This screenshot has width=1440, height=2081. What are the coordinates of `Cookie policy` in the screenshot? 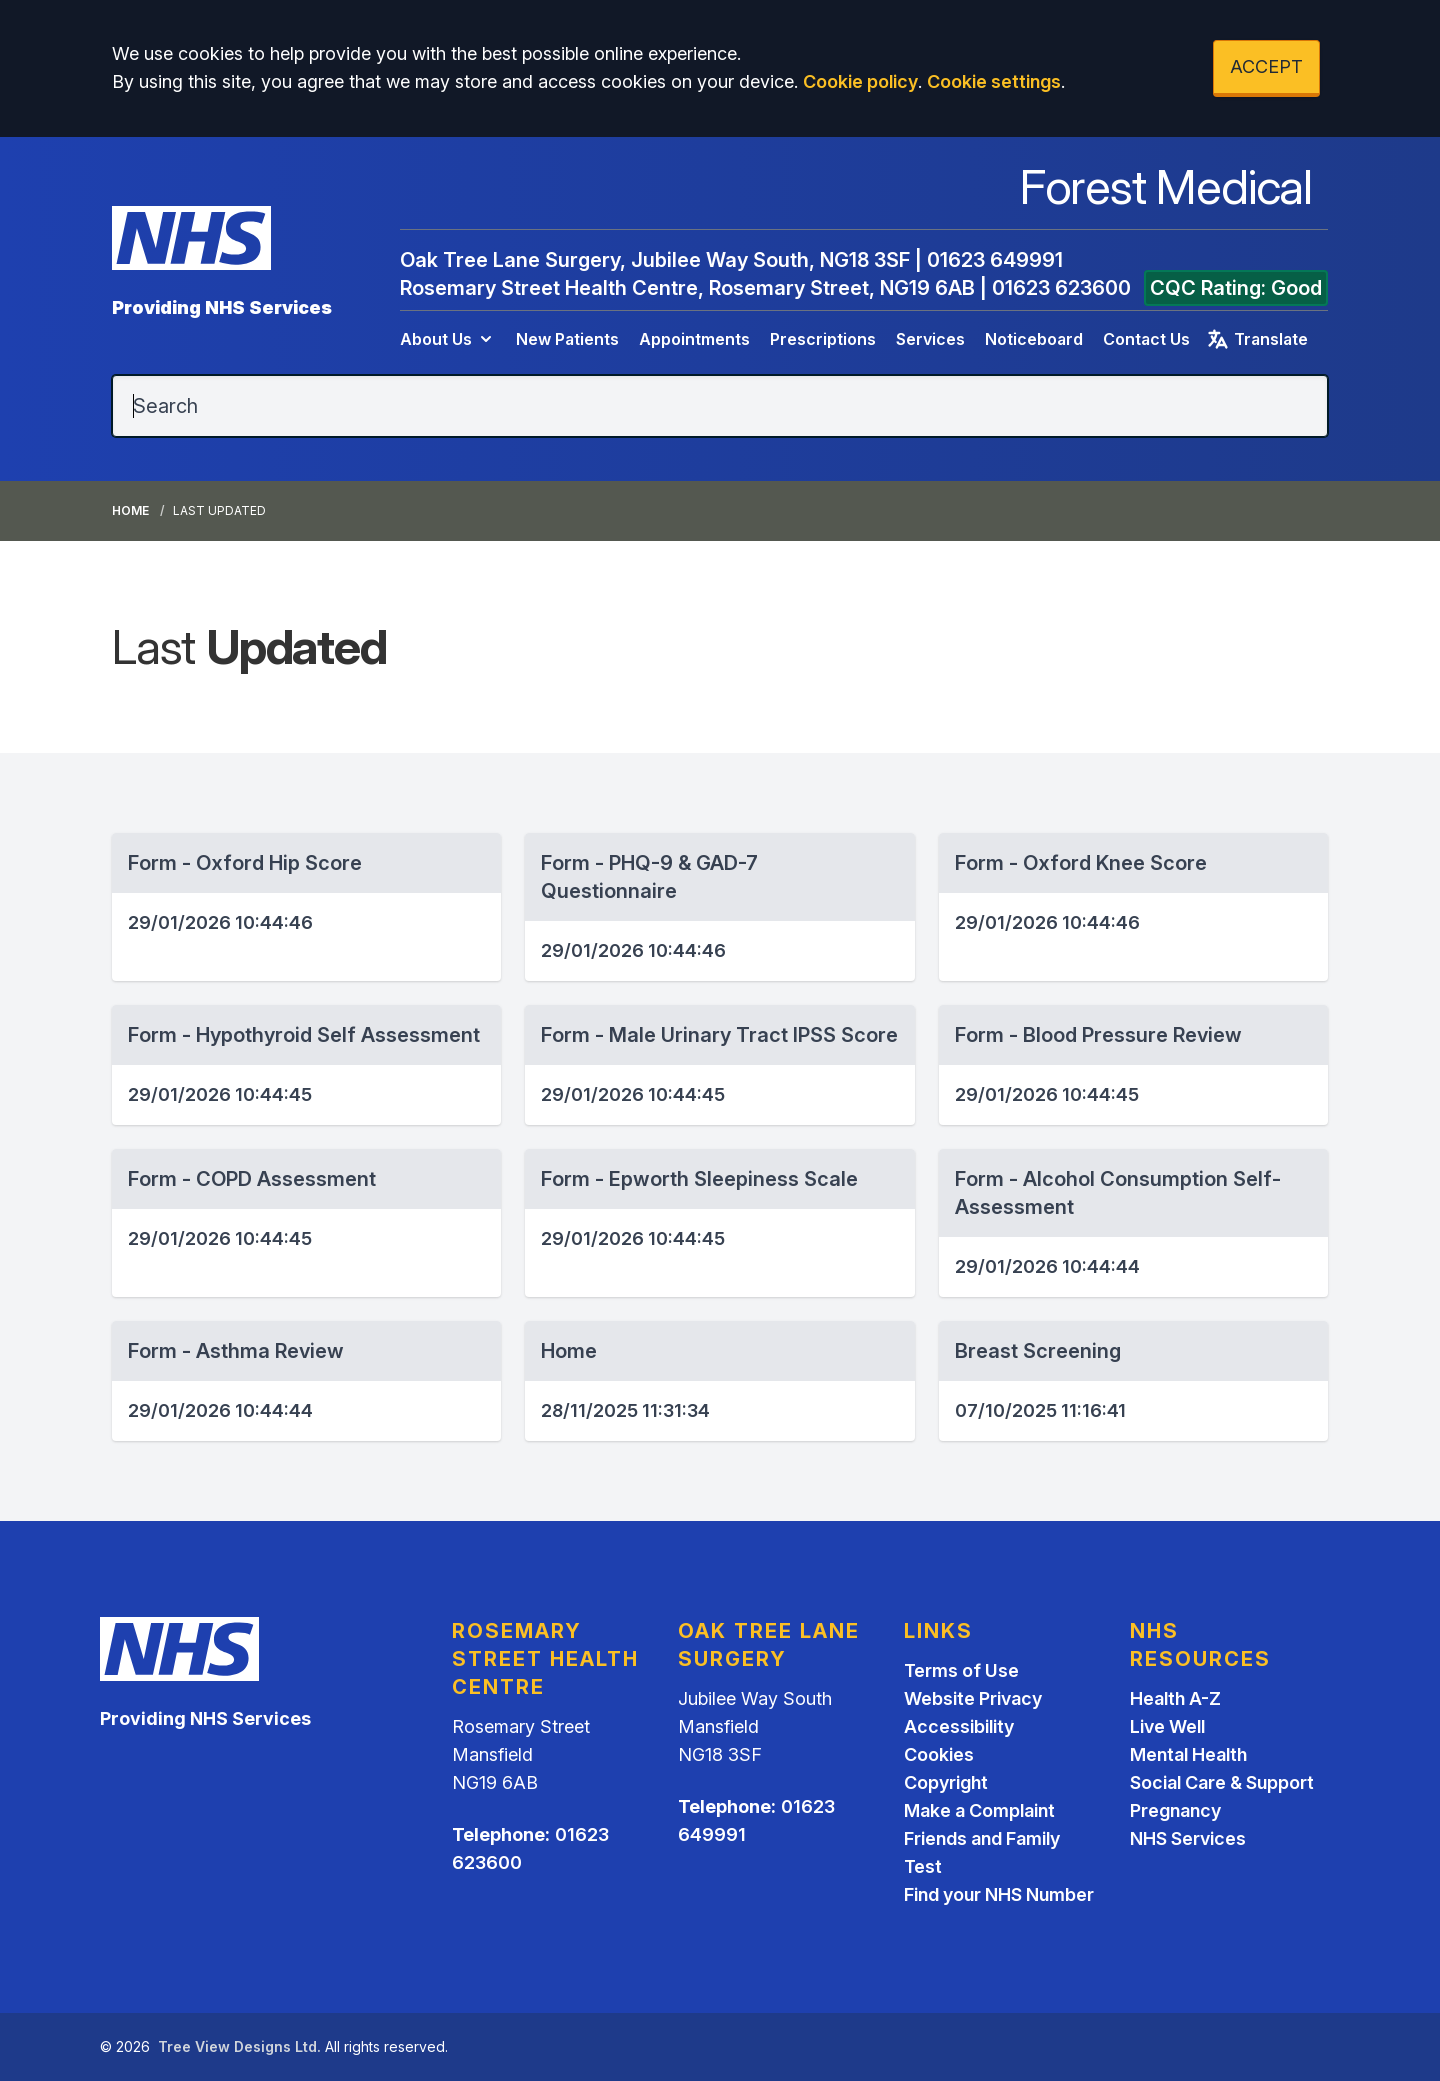 It's located at (860, 81).